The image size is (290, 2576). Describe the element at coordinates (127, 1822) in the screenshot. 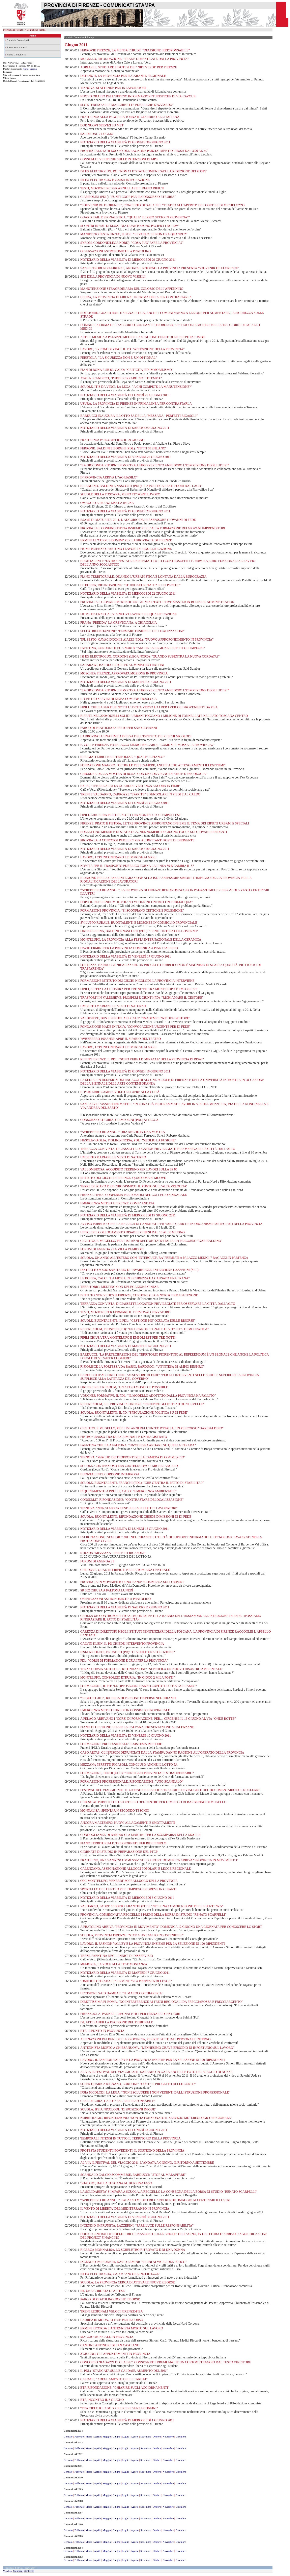

I see `ANCORA MALTEMPO: NUOVI ALLAGAMENTI E SMOTTAMENTI` at that location.